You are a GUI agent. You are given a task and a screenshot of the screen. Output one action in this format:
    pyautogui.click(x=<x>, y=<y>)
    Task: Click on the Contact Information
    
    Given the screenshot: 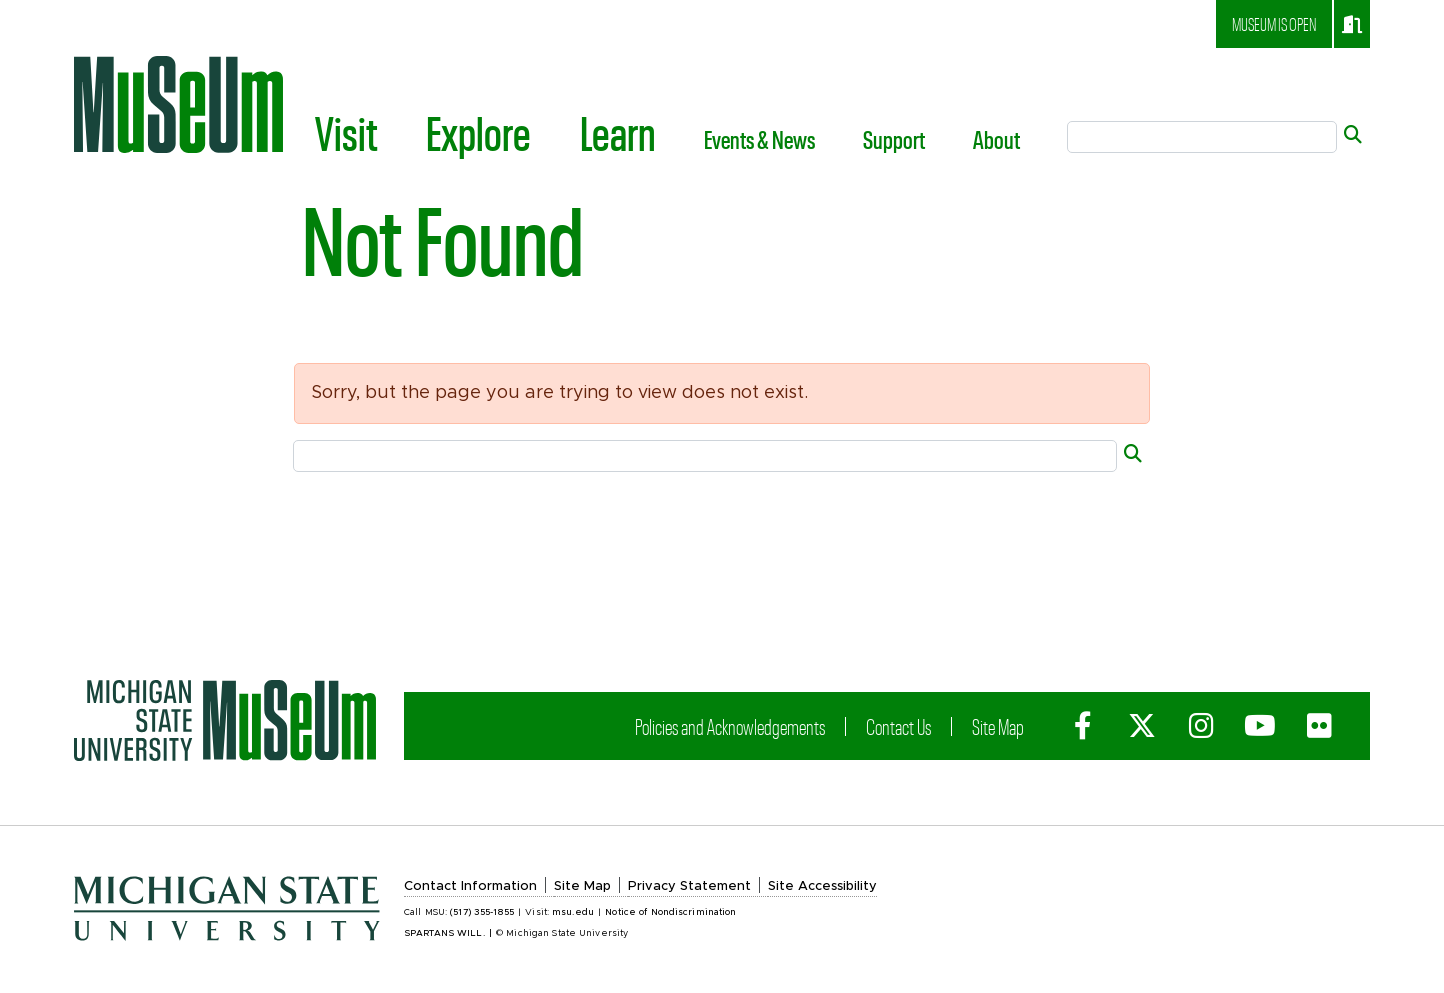 What is the action you would take?
    pyautogui.click(x=470, y=886)
    